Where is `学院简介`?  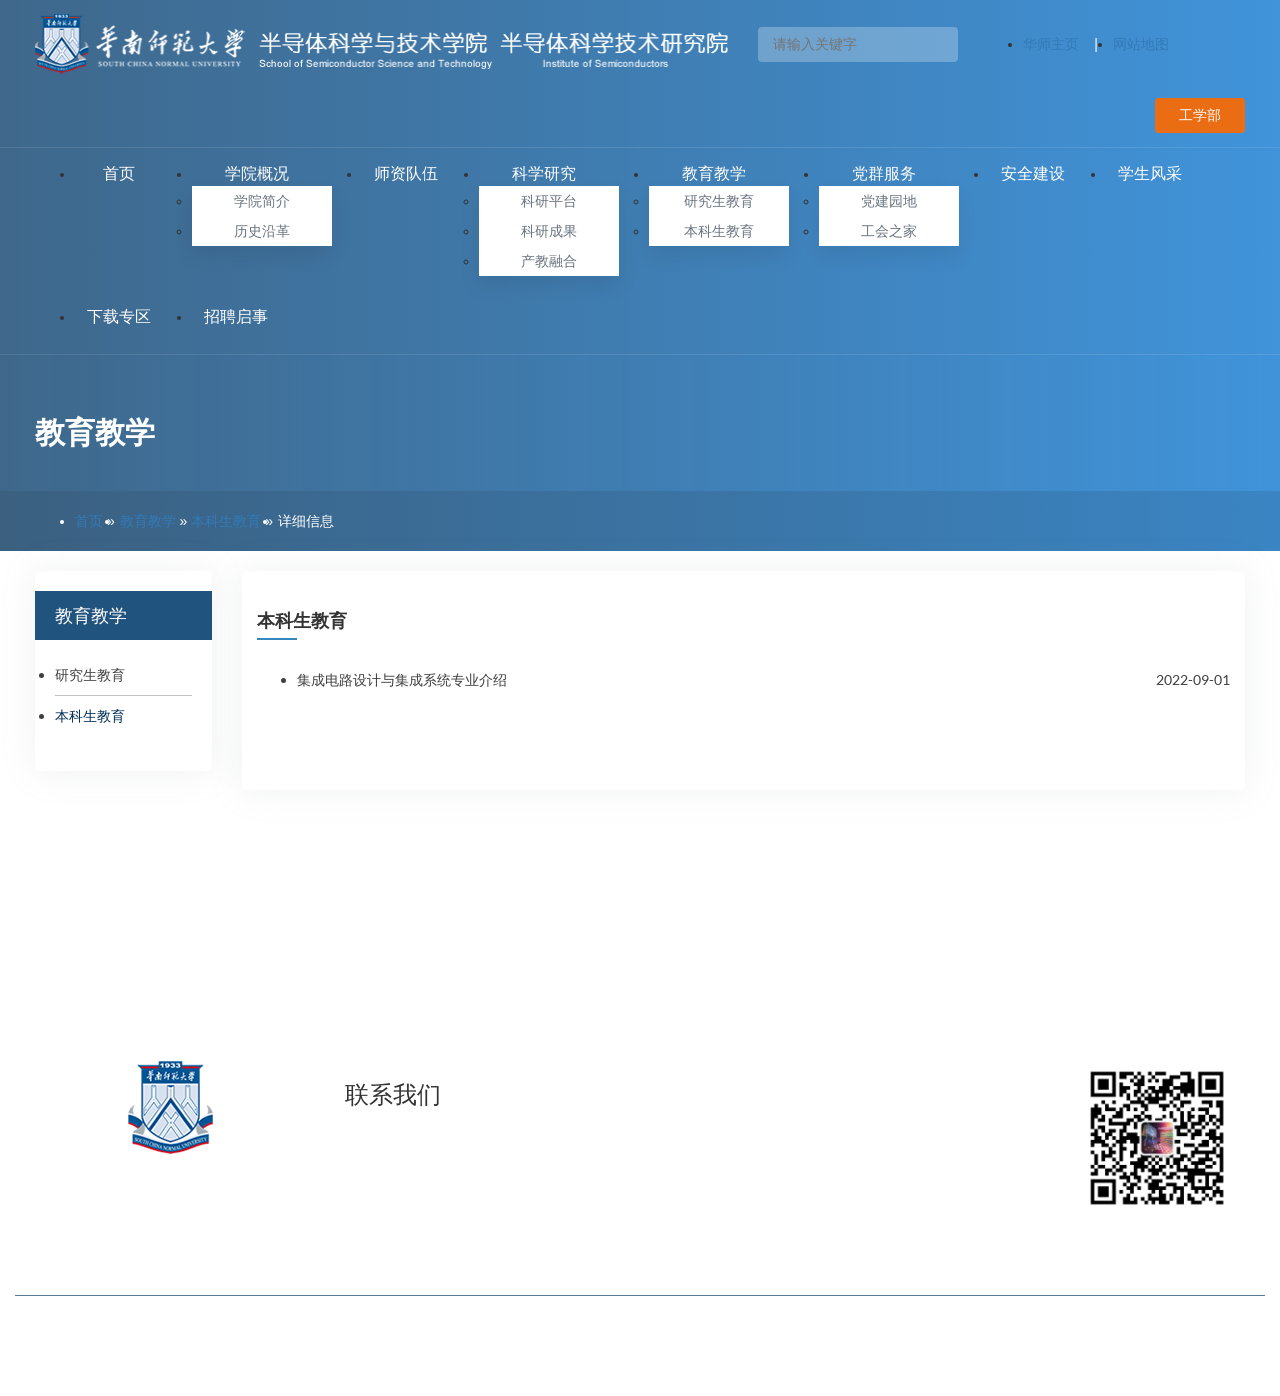 学院简介 is located at coordinates (262, 201).